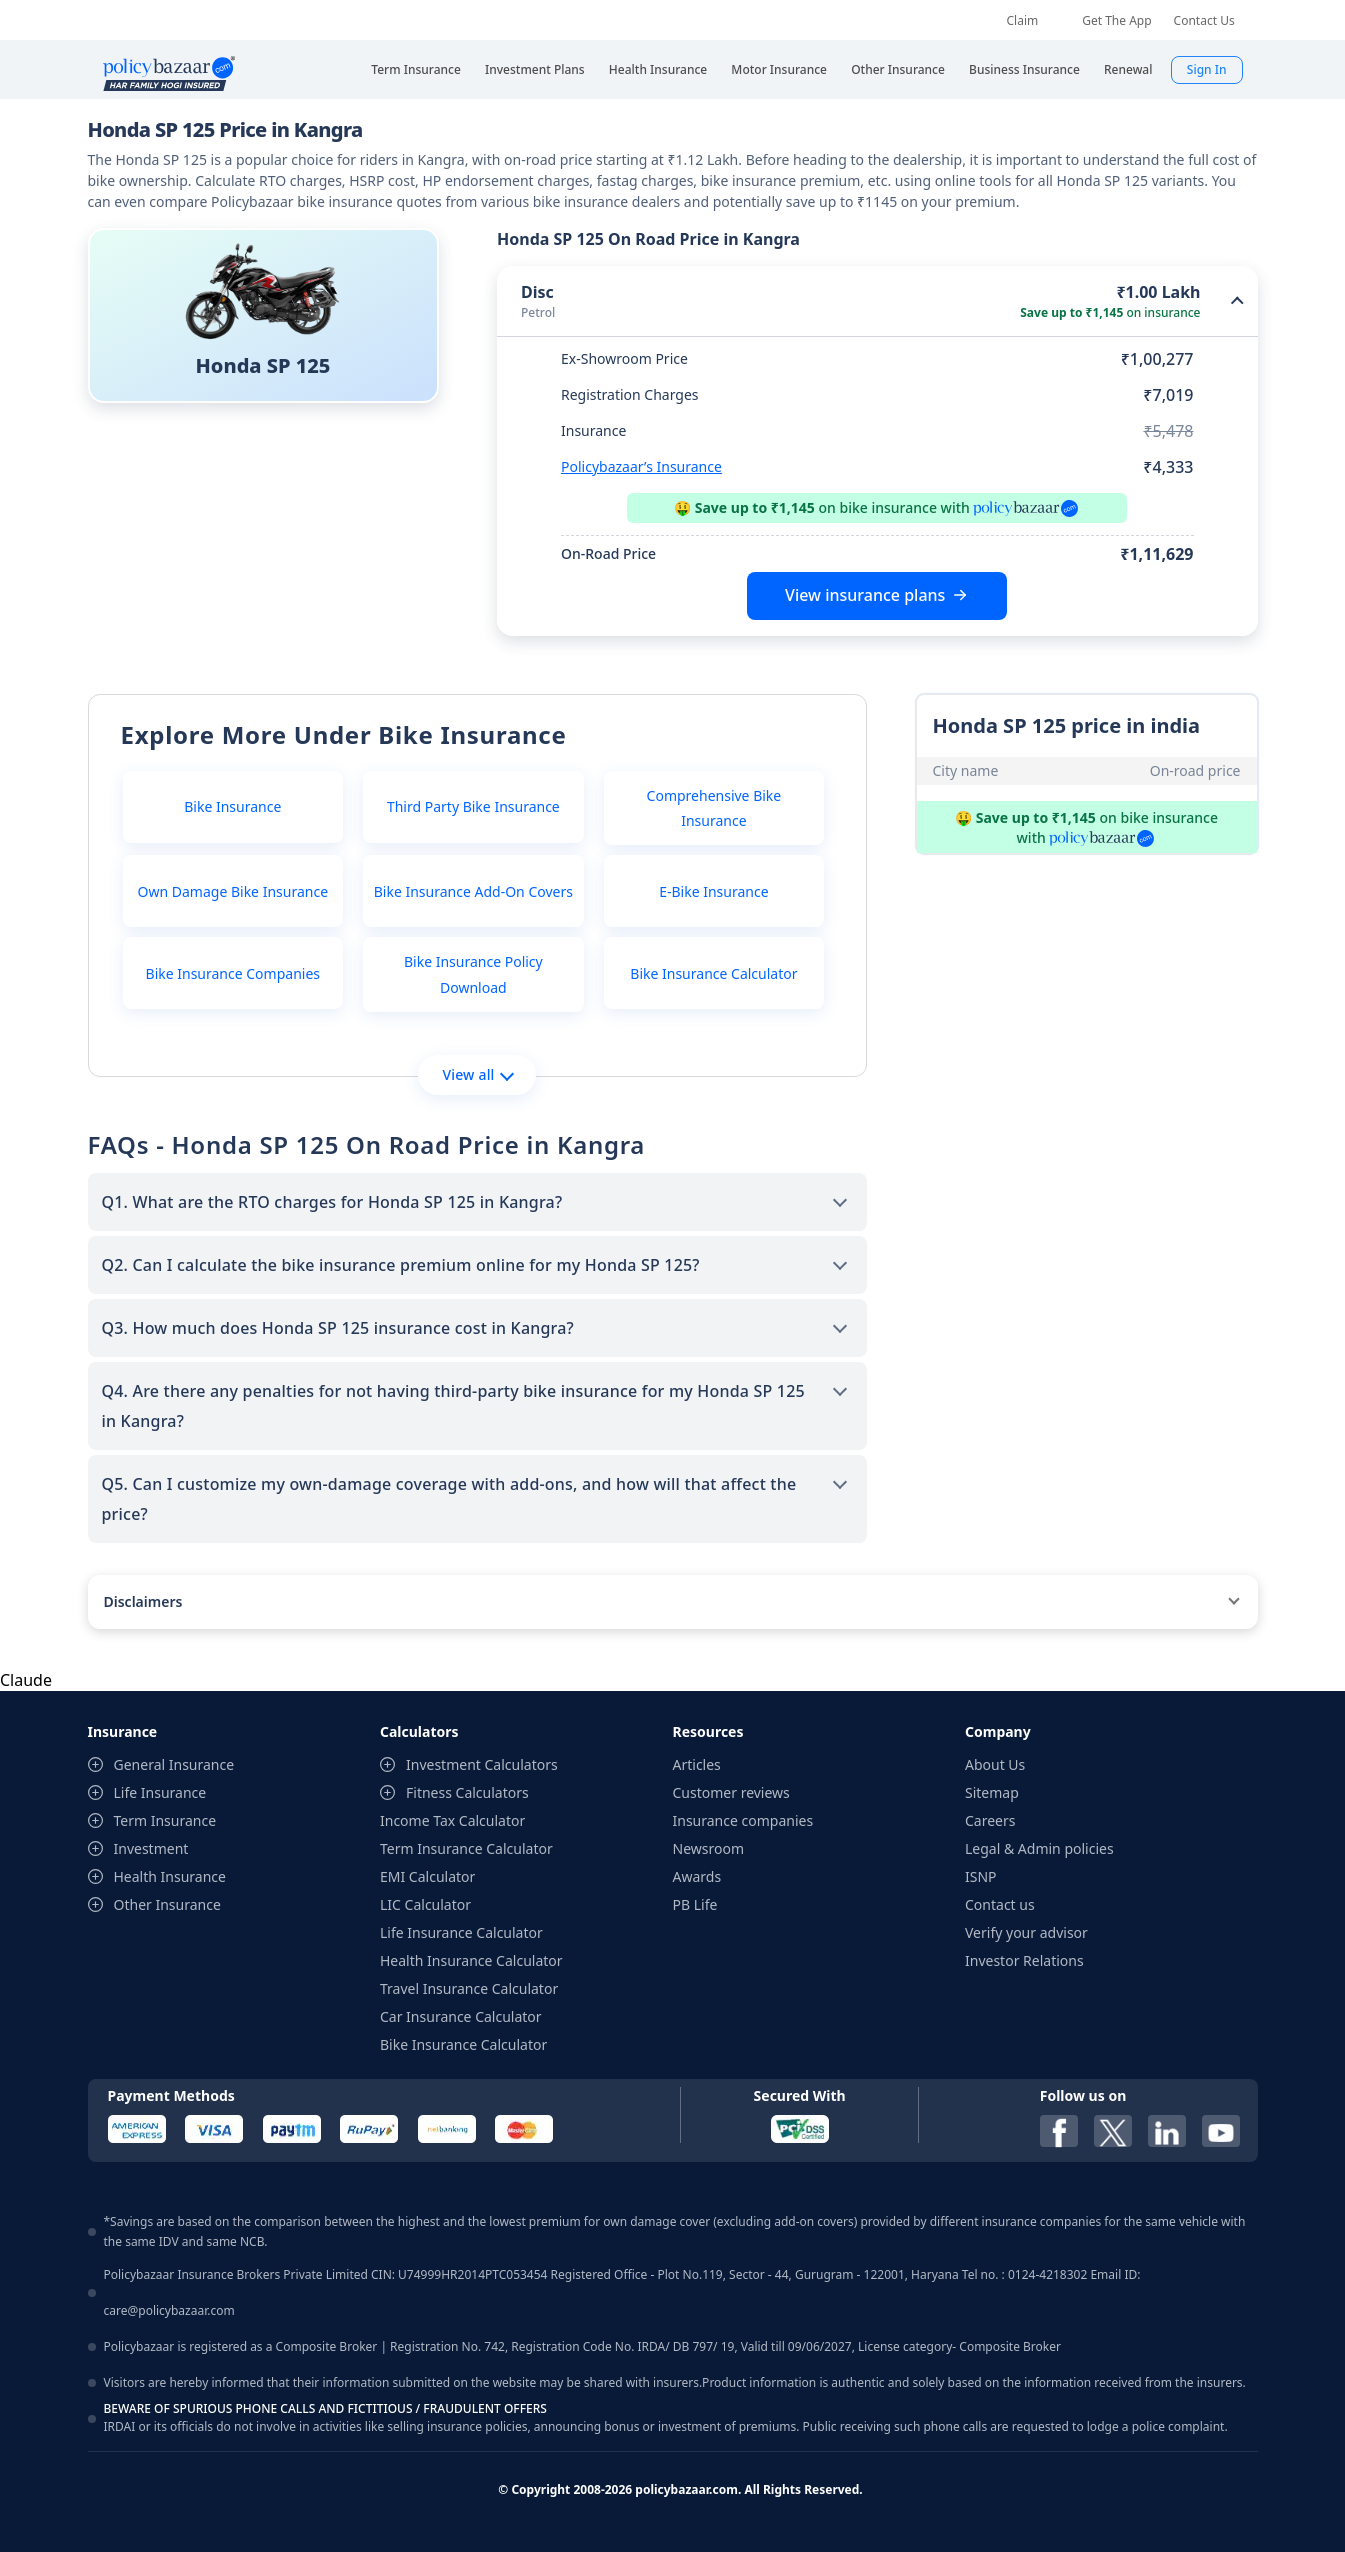 The height and width of the screenshot is (2552, 1345). Describe the element at coordinates (992, 1792) in the screenshot. I see `Sitemap` at that location.